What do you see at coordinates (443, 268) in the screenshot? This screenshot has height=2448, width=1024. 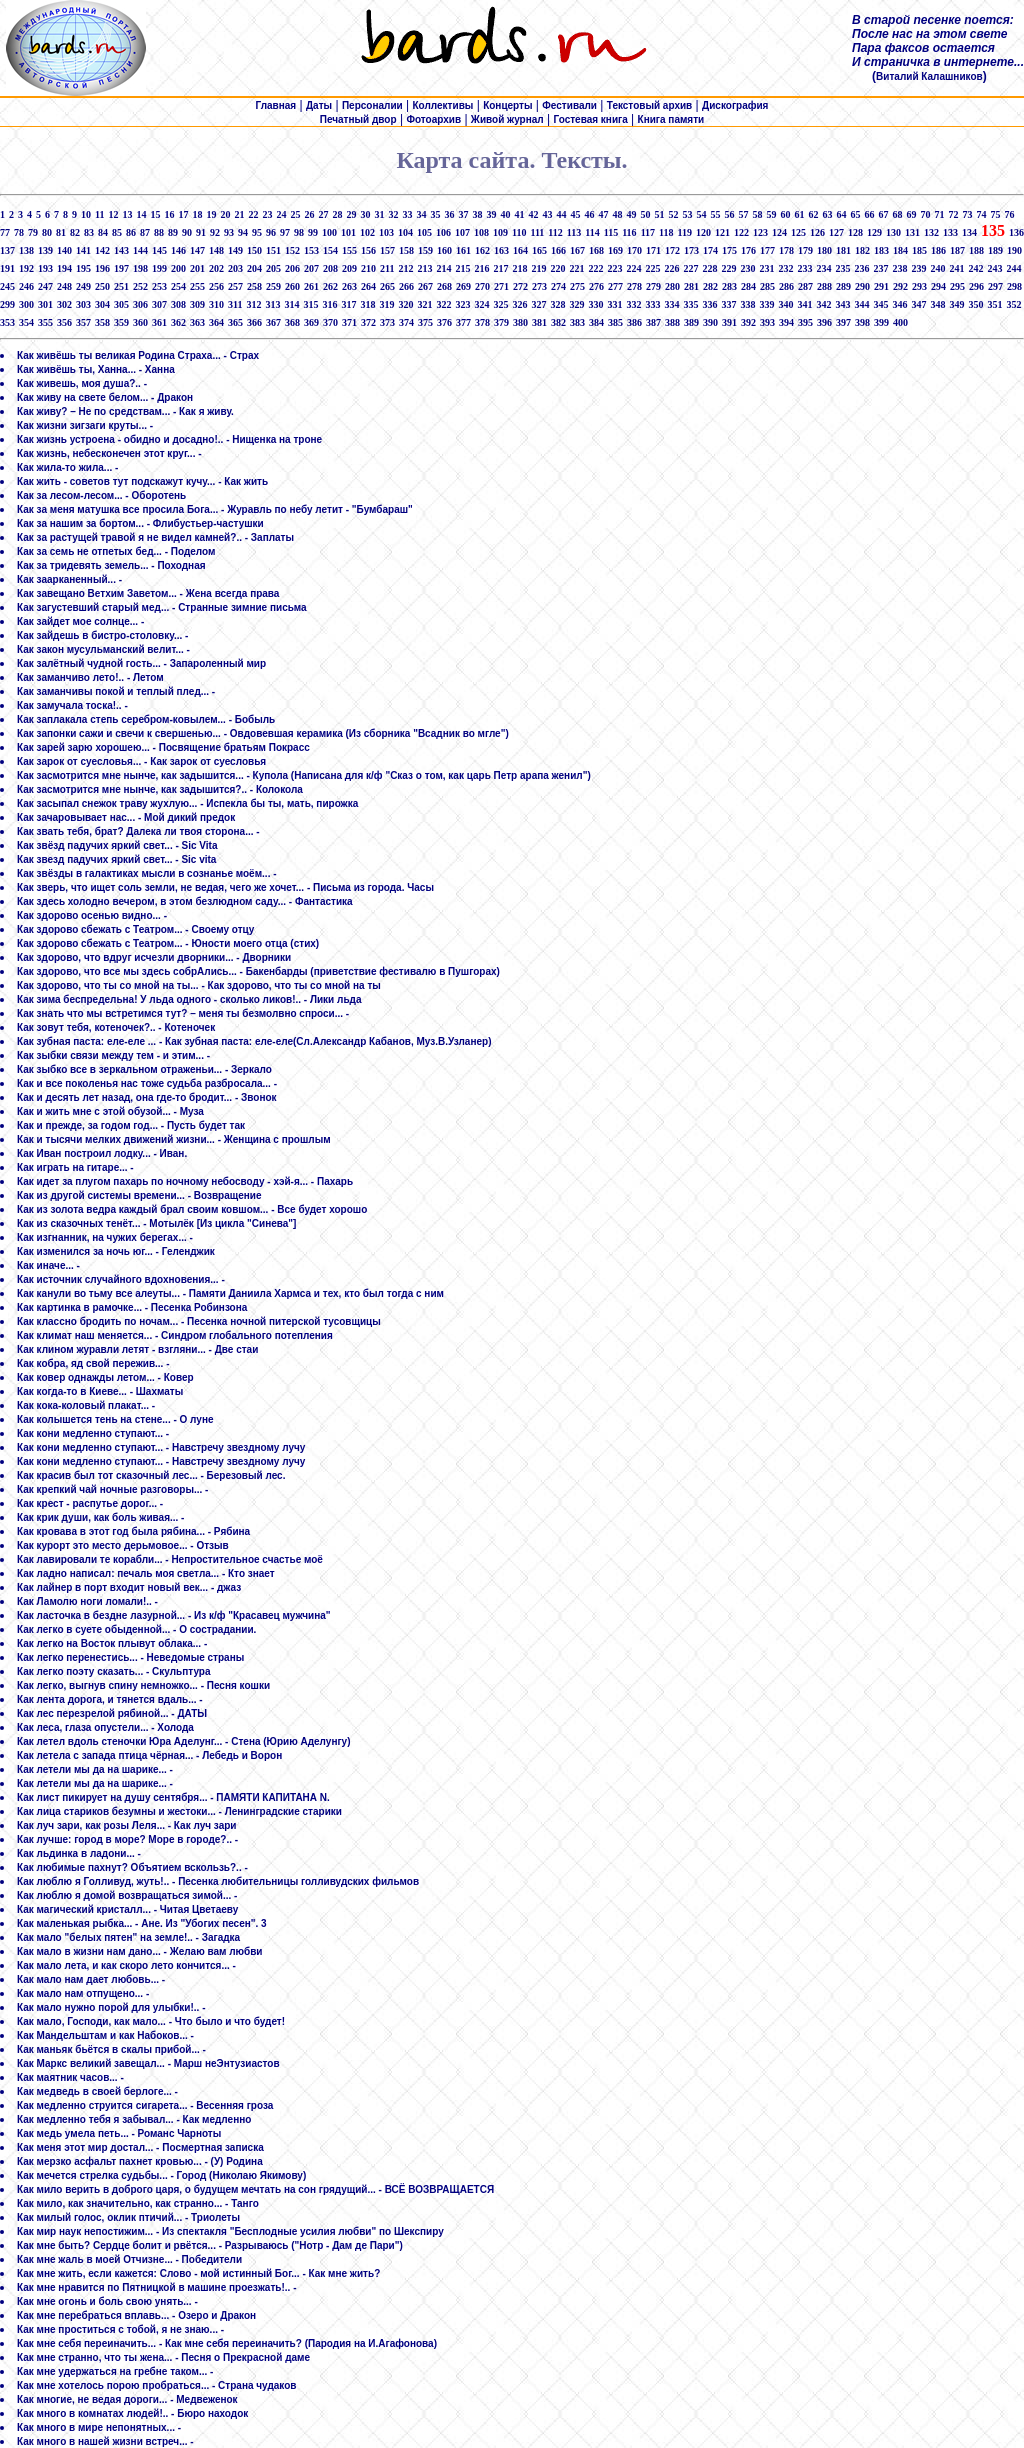 I see `214` at bounding box center [443, 268].